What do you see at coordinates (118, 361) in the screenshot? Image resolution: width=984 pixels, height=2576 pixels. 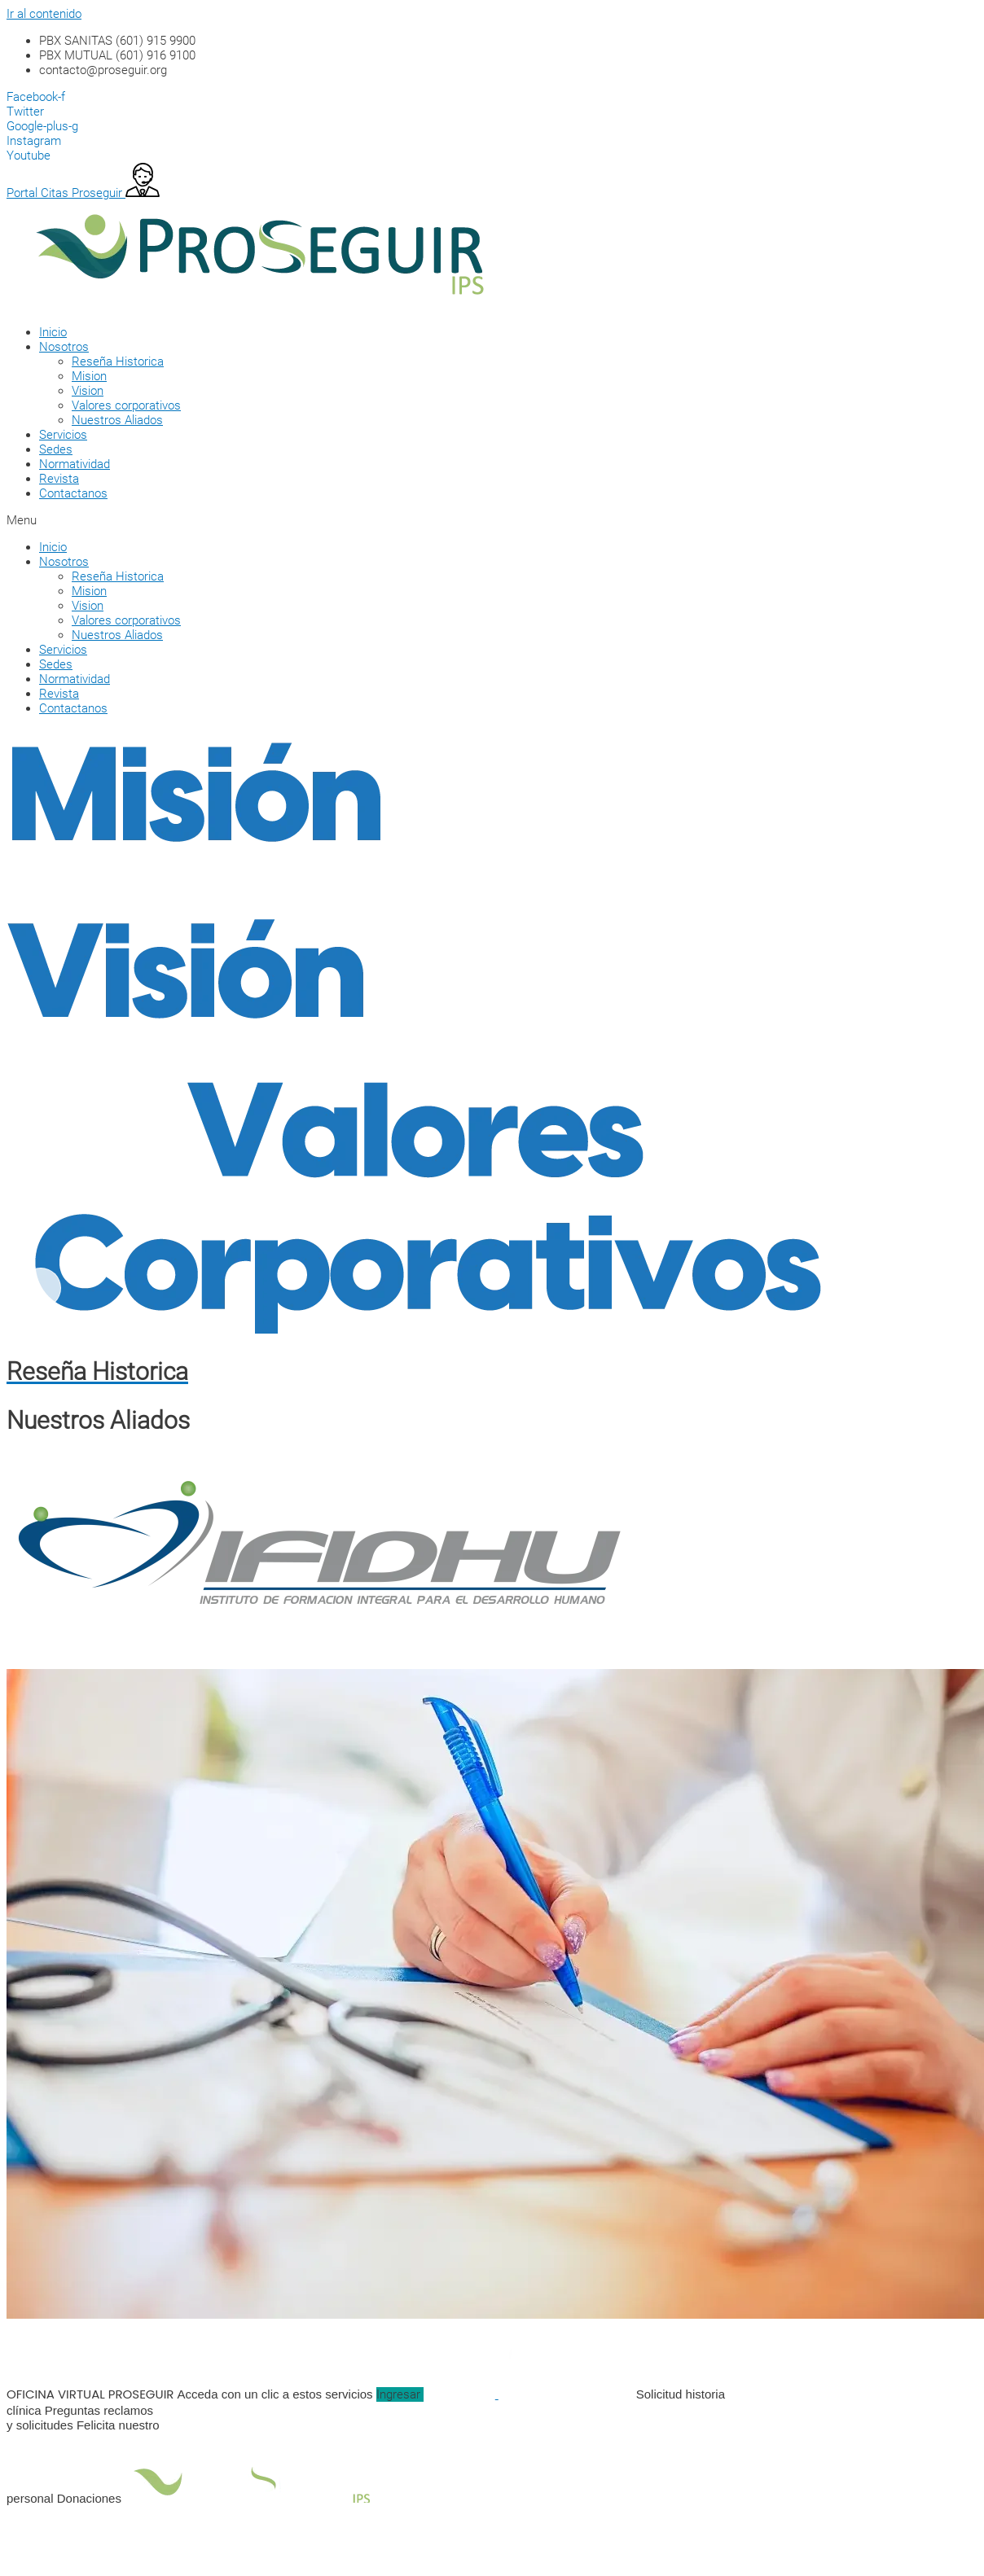 I see `Reseña Historica` at bounding box center [118, 361].